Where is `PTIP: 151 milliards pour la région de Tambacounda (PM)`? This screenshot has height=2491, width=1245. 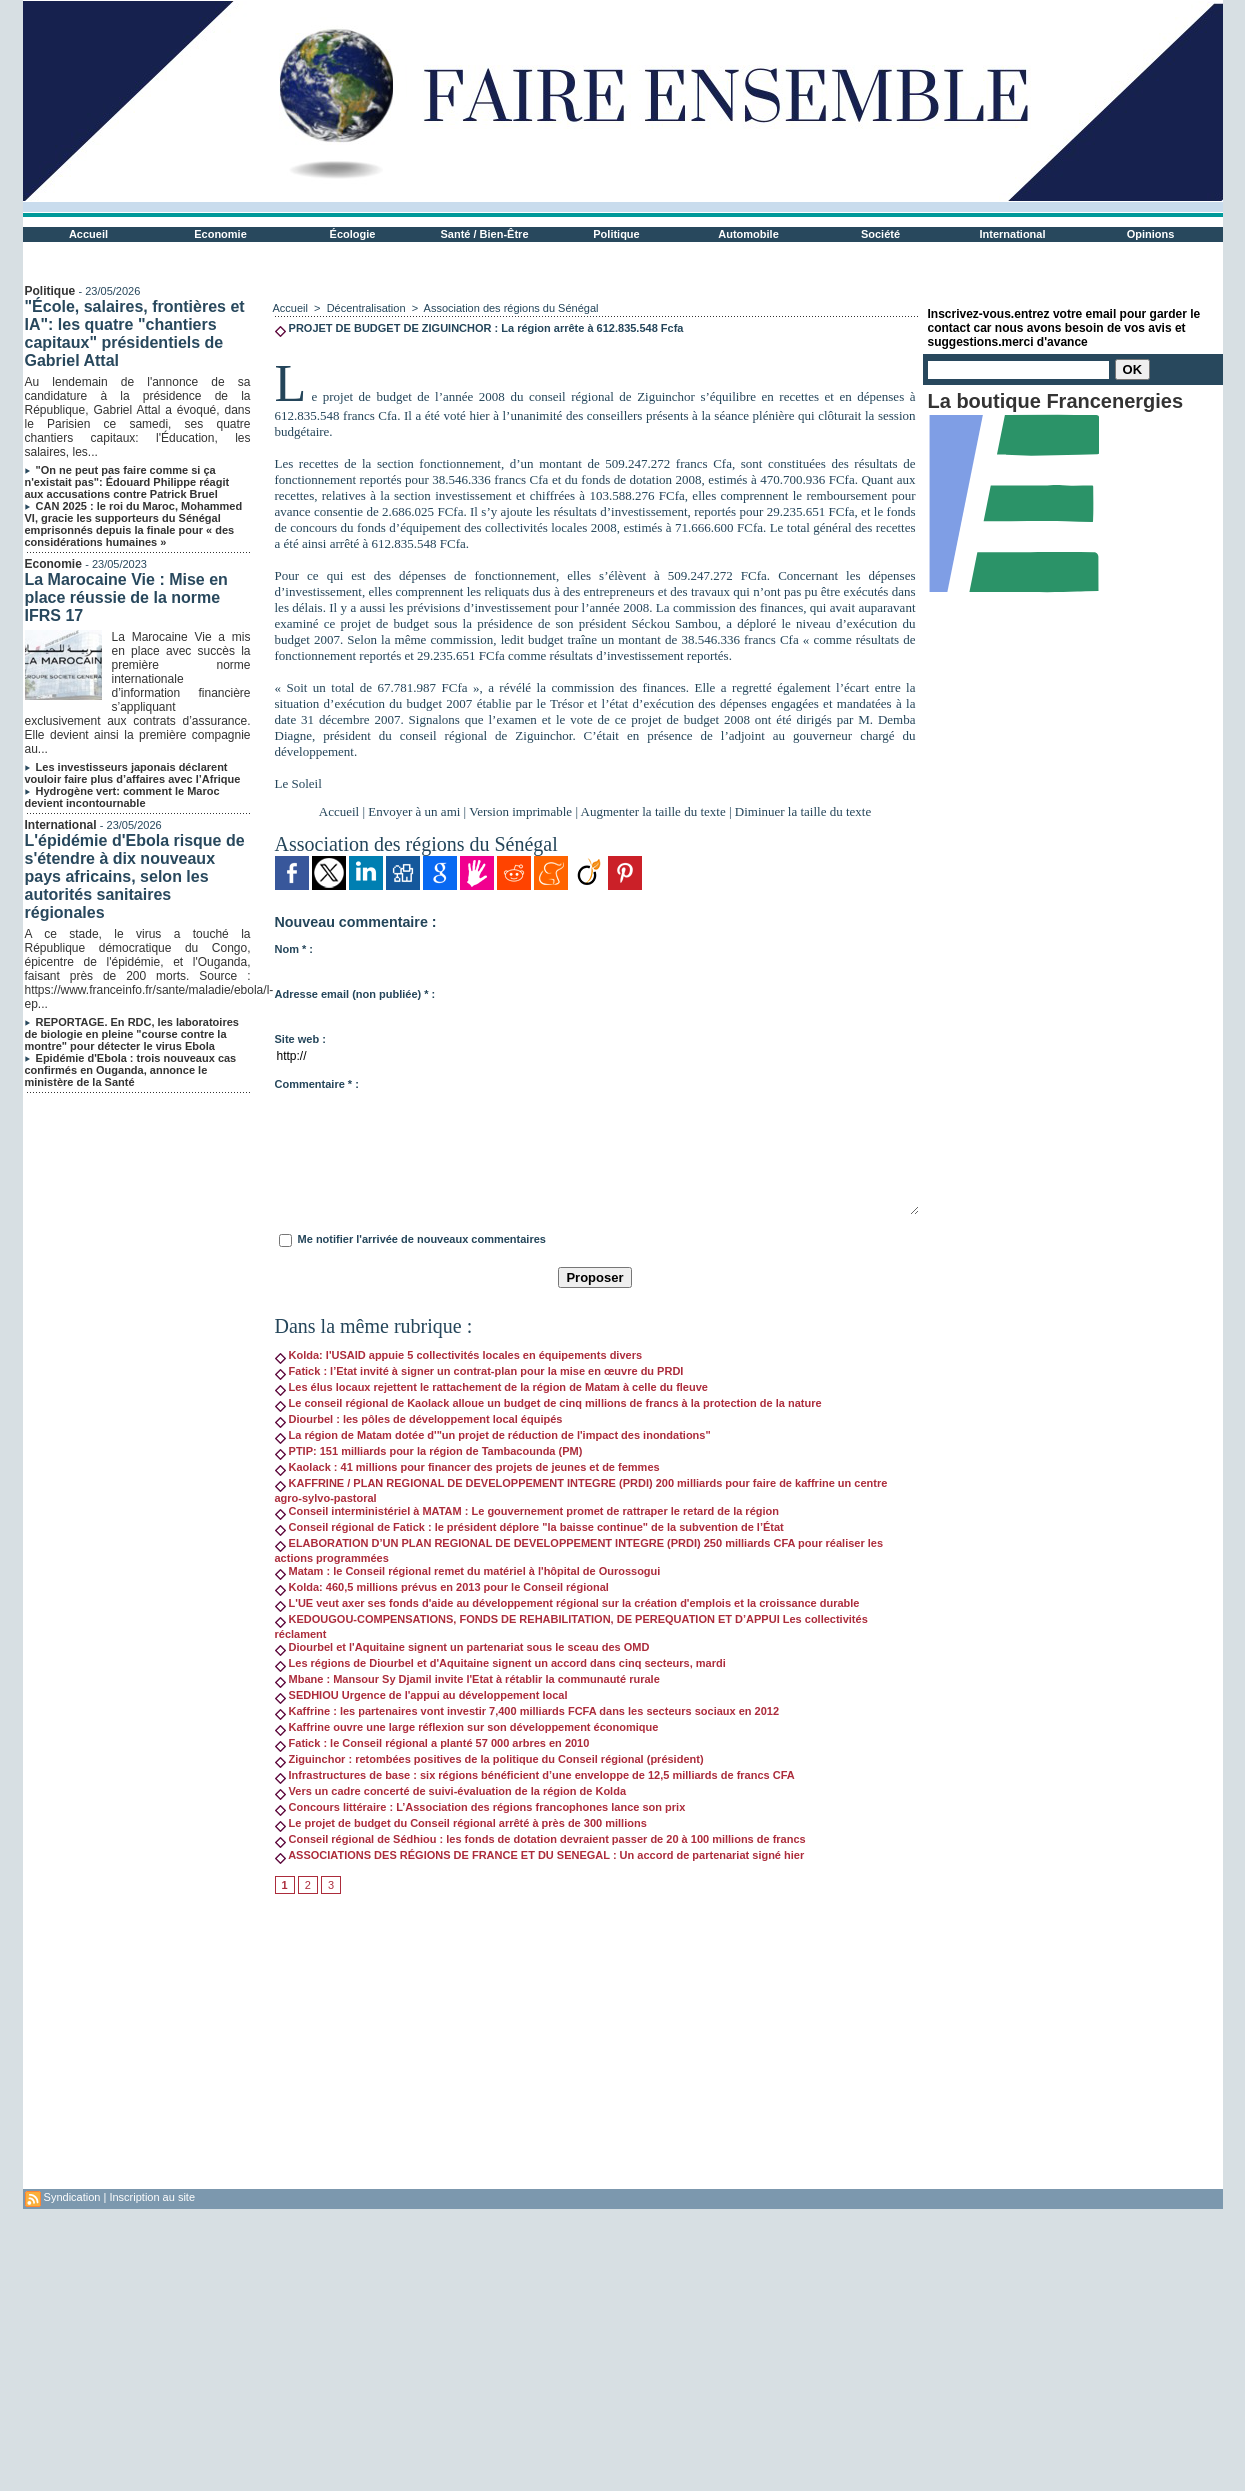
PTIP: 151 milliards pour la région de Tambacounda (PM) is located at coordinates (429, 1451).